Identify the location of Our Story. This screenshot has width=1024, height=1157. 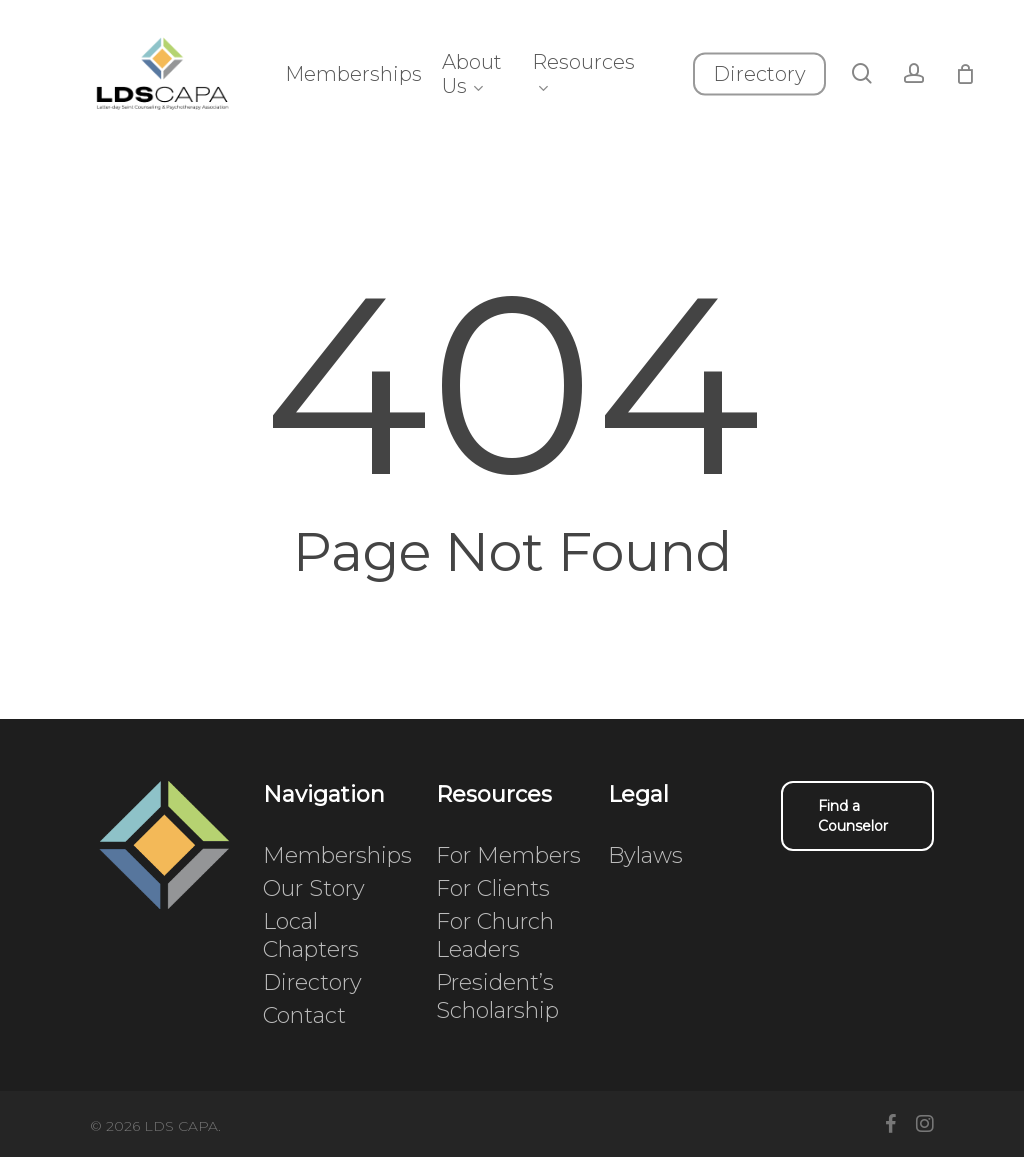
(314, 888).